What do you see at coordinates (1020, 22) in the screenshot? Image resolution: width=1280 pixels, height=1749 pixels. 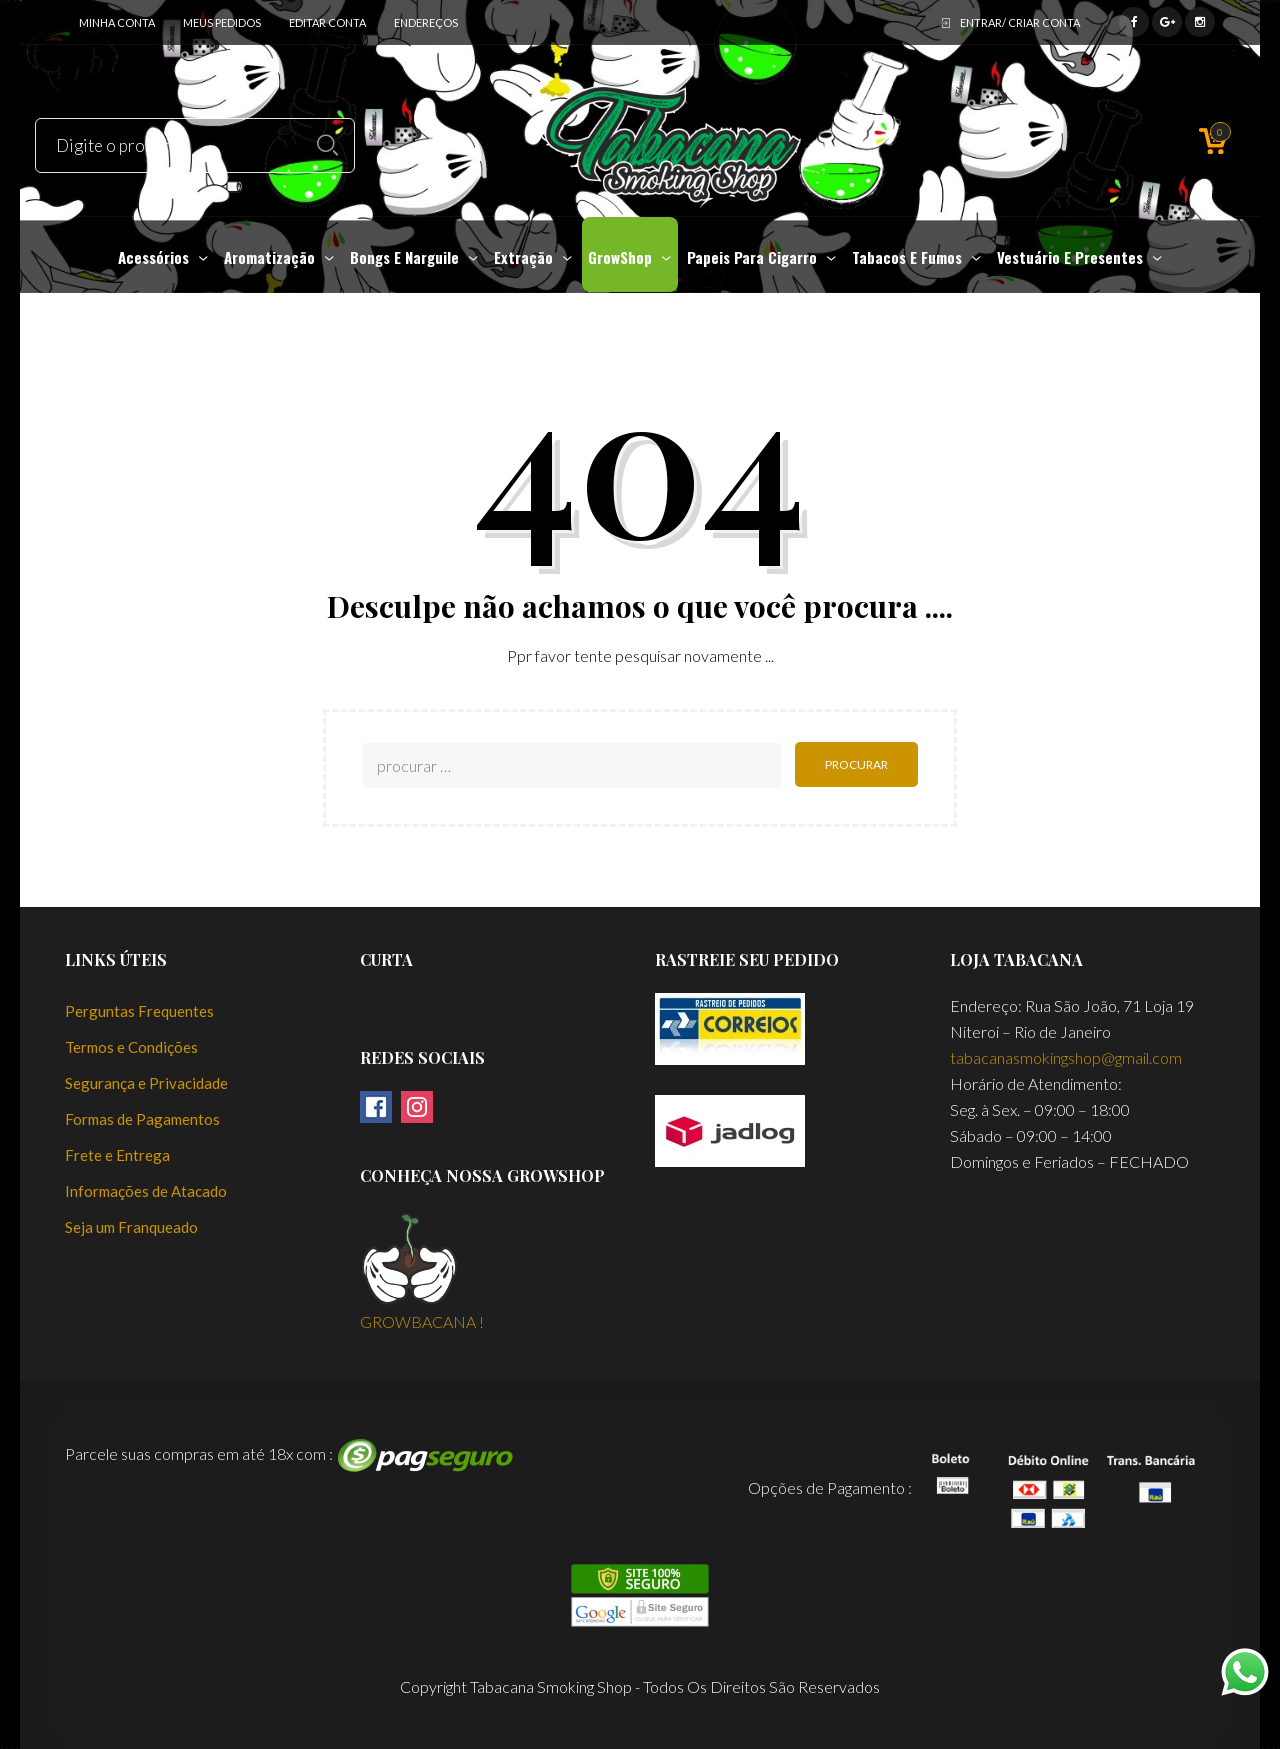 I see `ENTRAR/ CRIAR CONTA` at bounding box center [1020, 22].